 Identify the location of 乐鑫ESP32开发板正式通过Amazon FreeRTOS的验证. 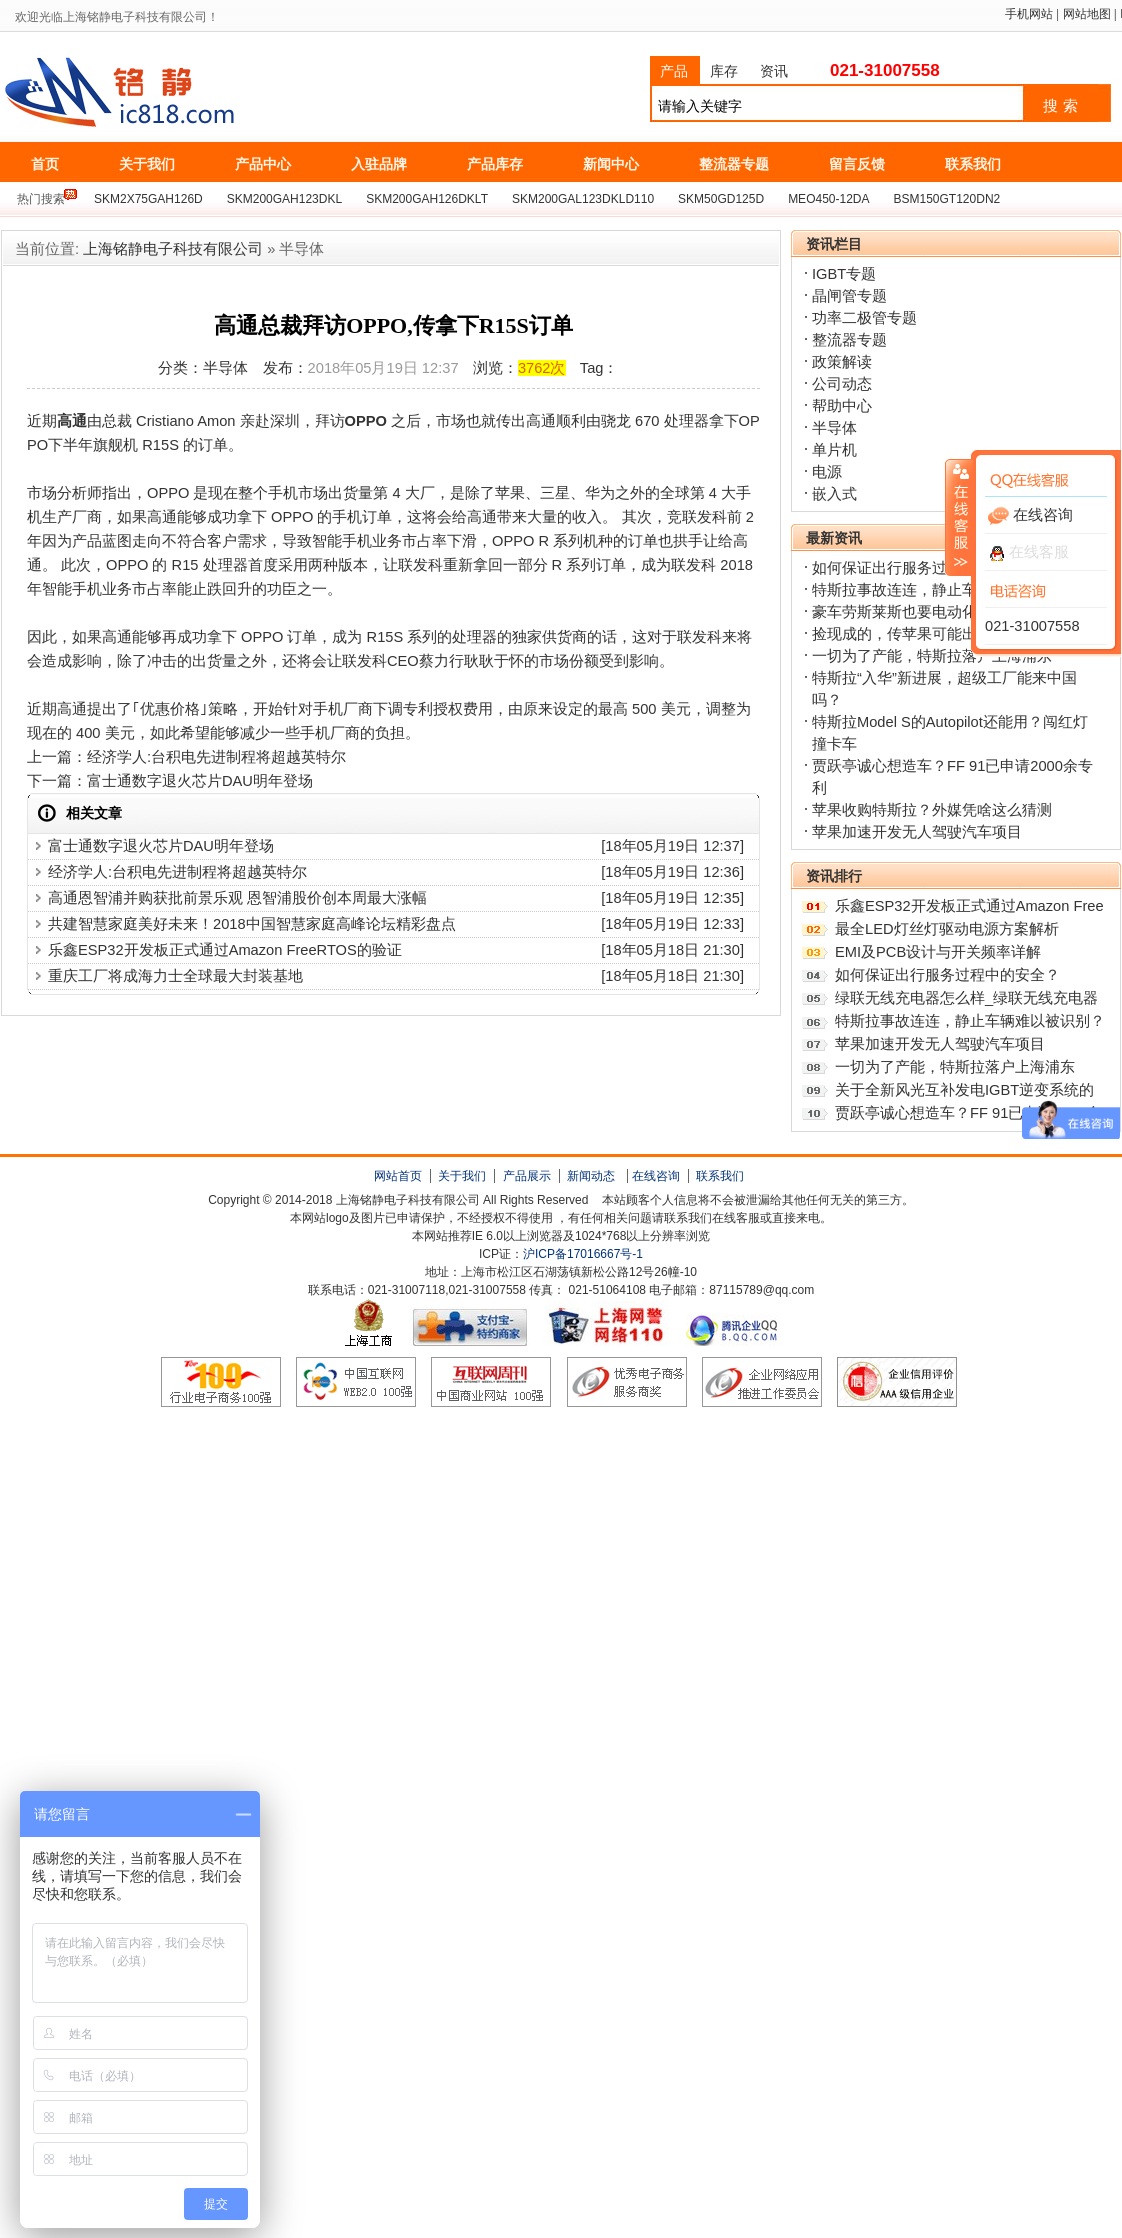
(225, 950).